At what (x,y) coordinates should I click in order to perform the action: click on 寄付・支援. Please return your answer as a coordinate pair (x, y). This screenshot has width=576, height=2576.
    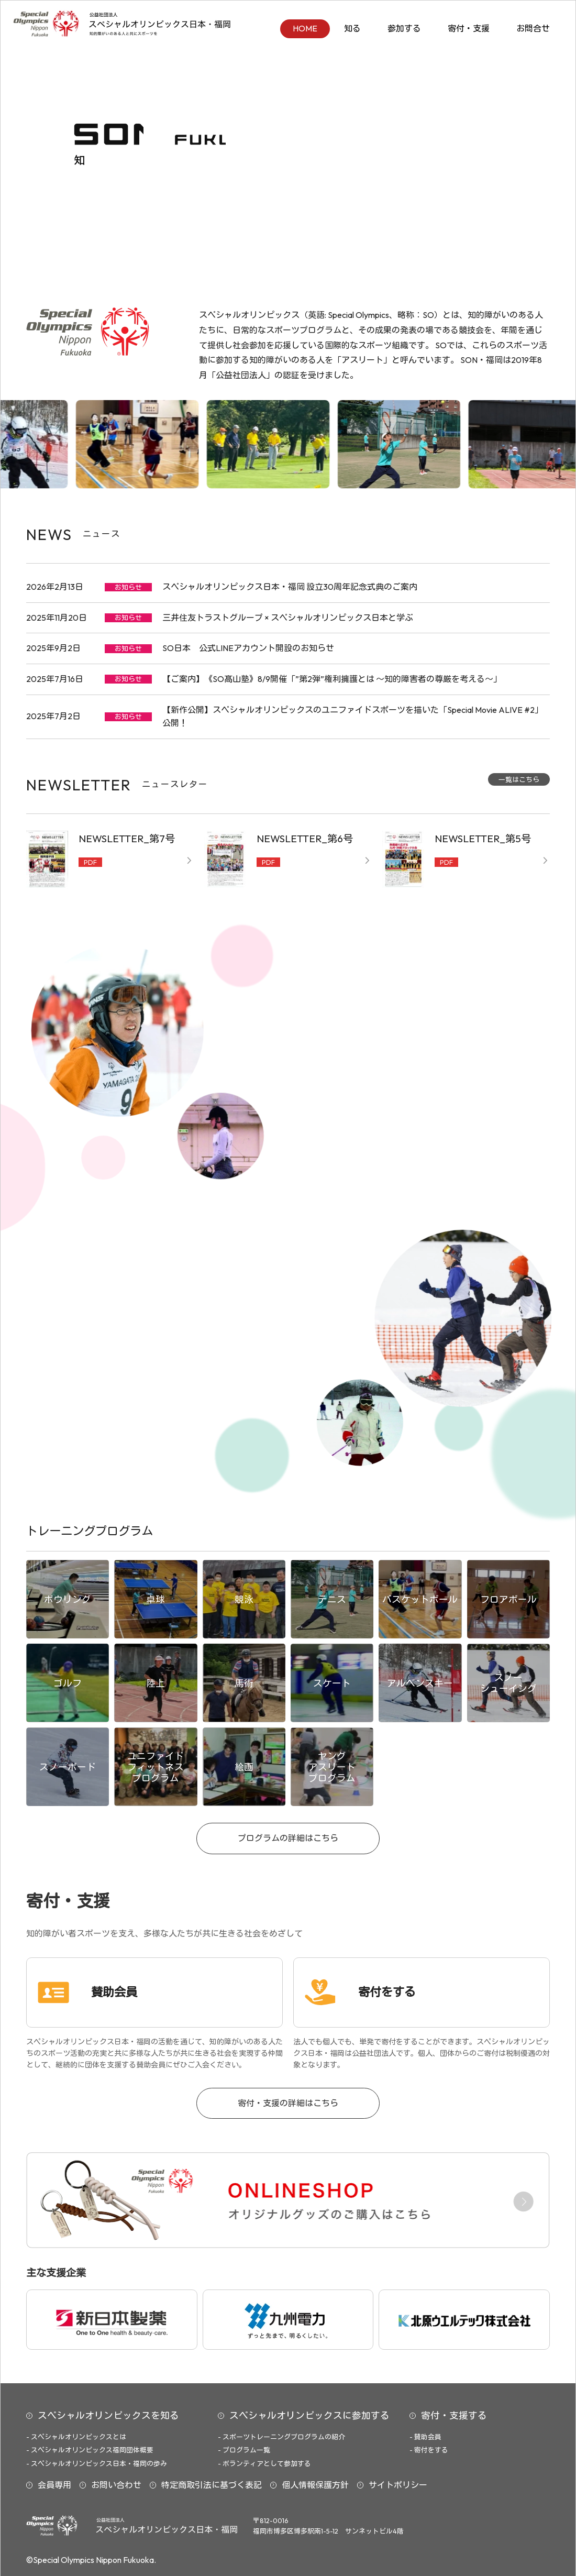
    Looking at the image, I should click on (469, 28).